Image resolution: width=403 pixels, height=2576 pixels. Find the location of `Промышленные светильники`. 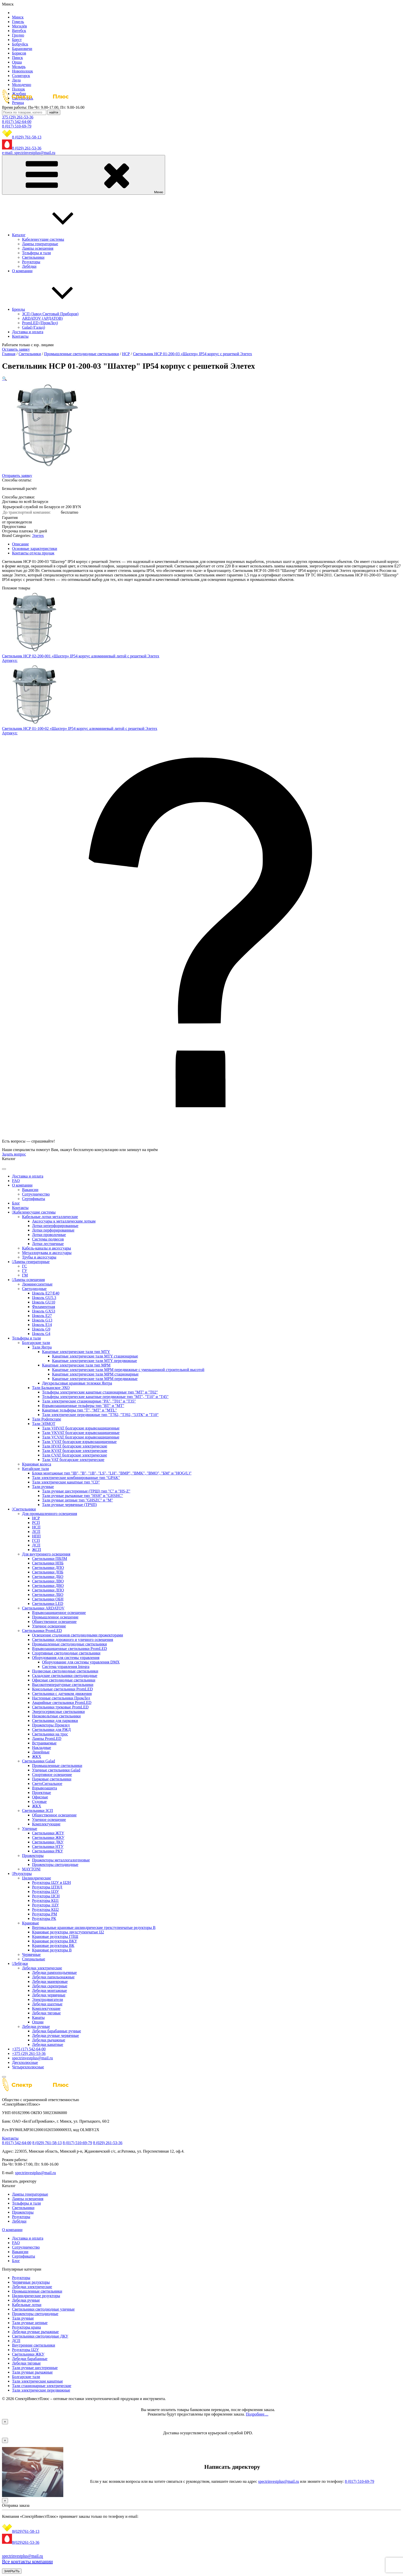

Промышленные светильники is located at coordinates (57, 1765).